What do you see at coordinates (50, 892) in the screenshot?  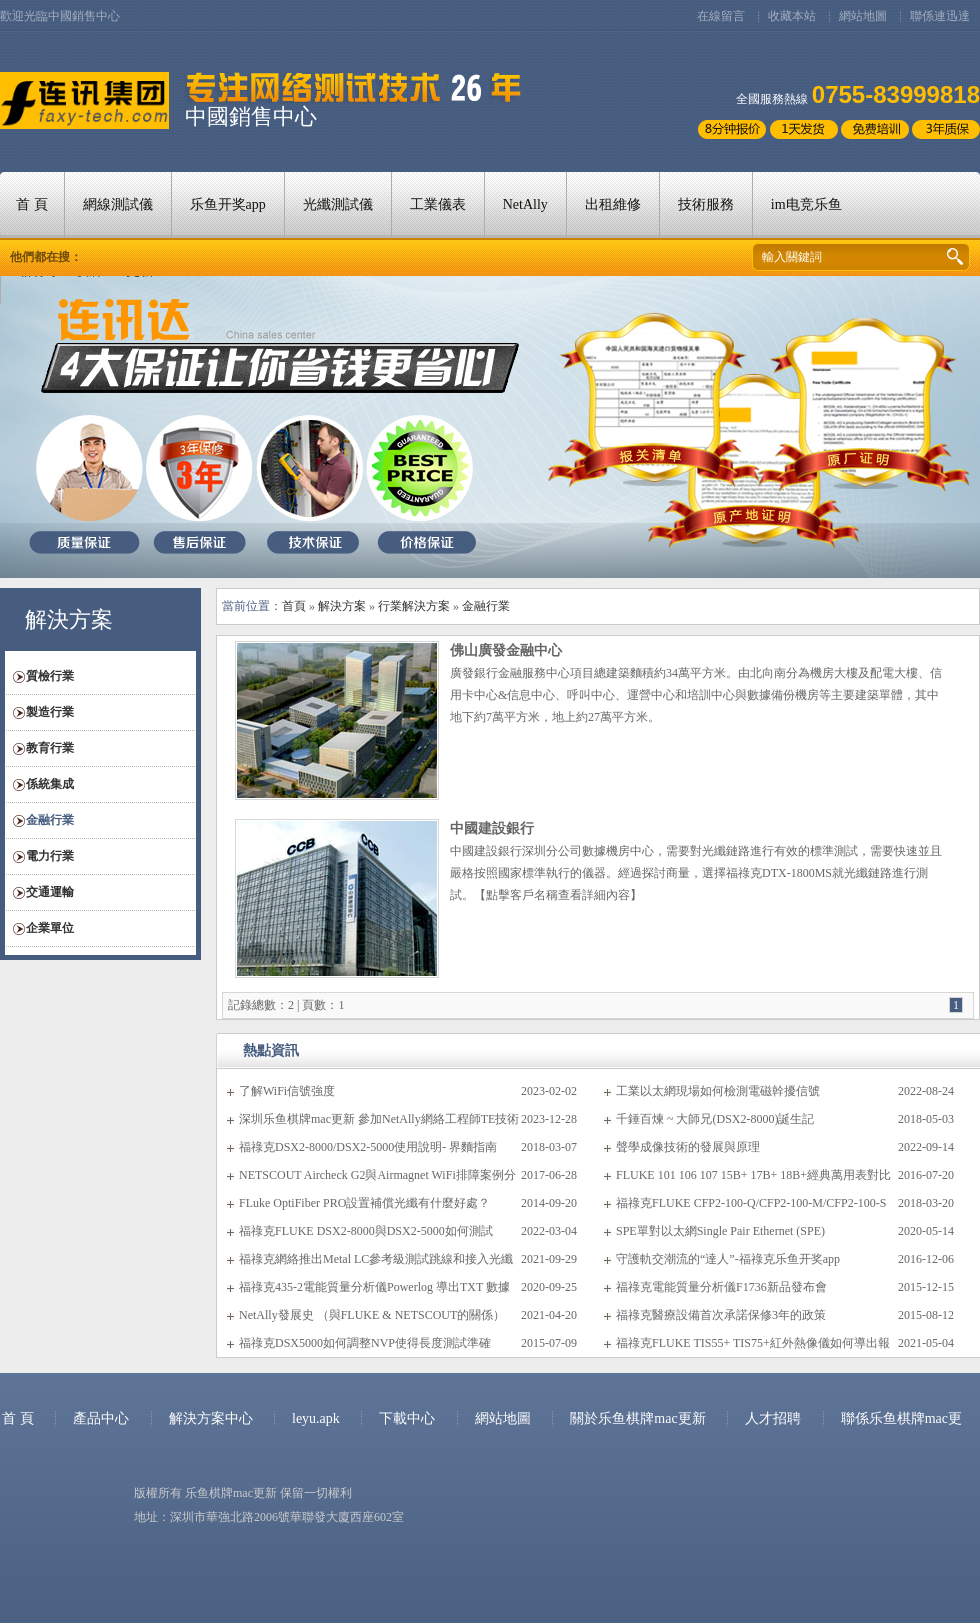 I see `交通運輸` at bounding box center [50, 892].